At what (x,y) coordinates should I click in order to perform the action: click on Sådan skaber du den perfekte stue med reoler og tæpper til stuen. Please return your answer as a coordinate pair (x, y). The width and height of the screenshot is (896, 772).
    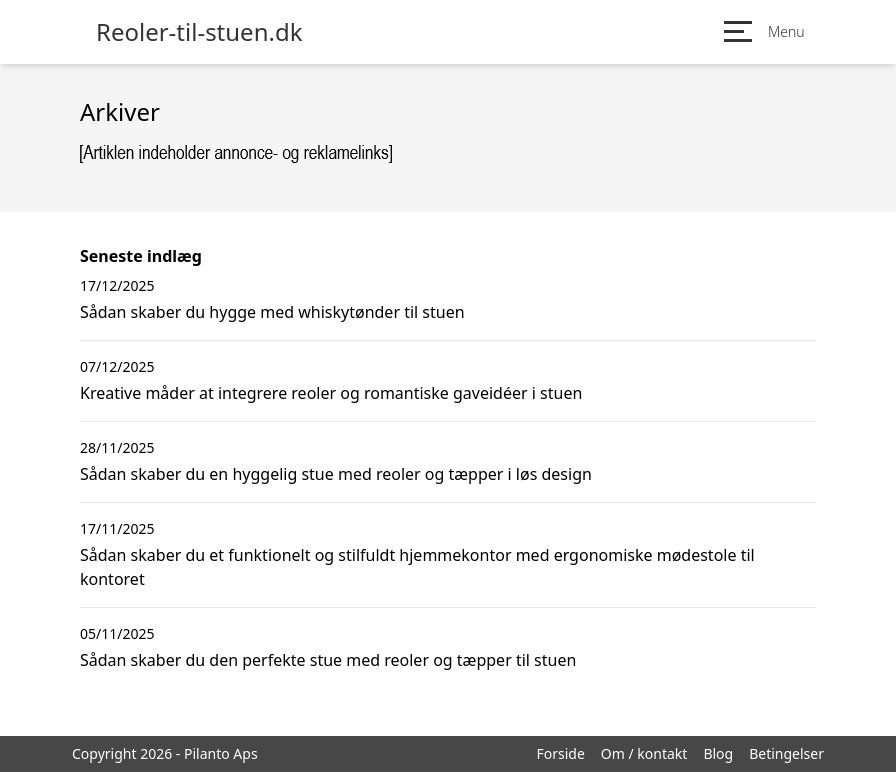
    Looking at the image, I should click on (328, 660).